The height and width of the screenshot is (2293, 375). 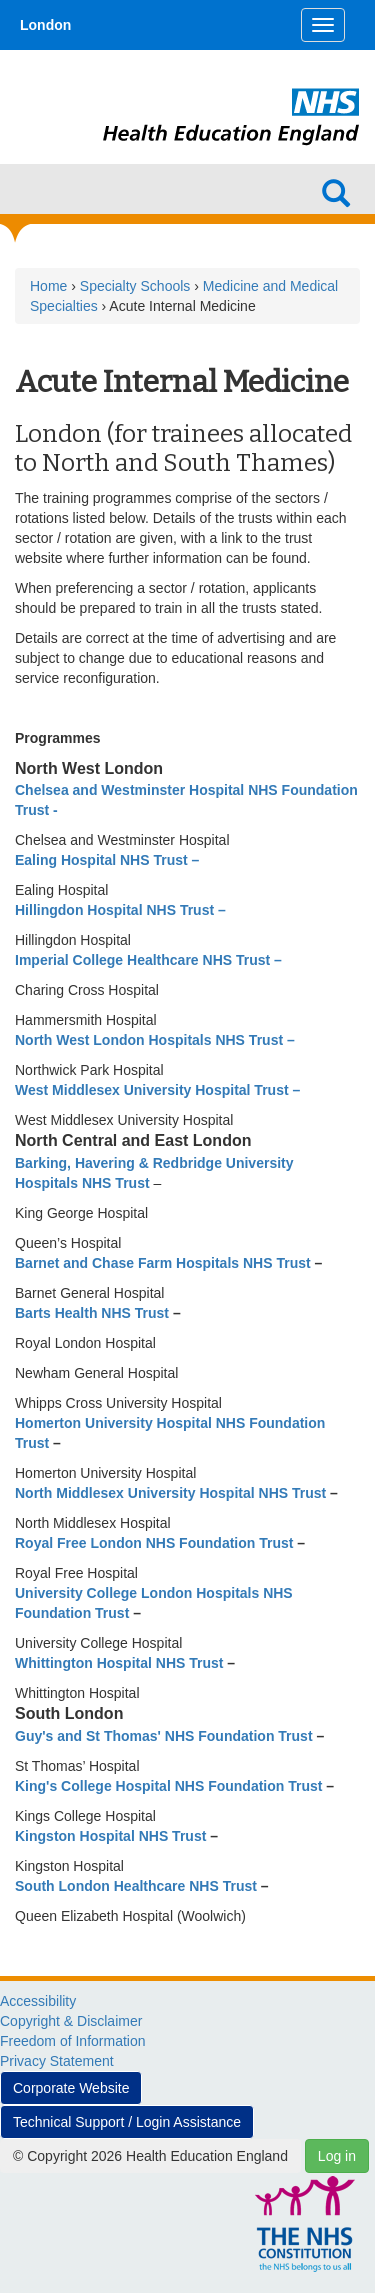 What do you see at coordinates (170, 1786) in the screenshot?
I see `King's College Hospital NHS Foundation Trust` at bounding box center [170, 1786].